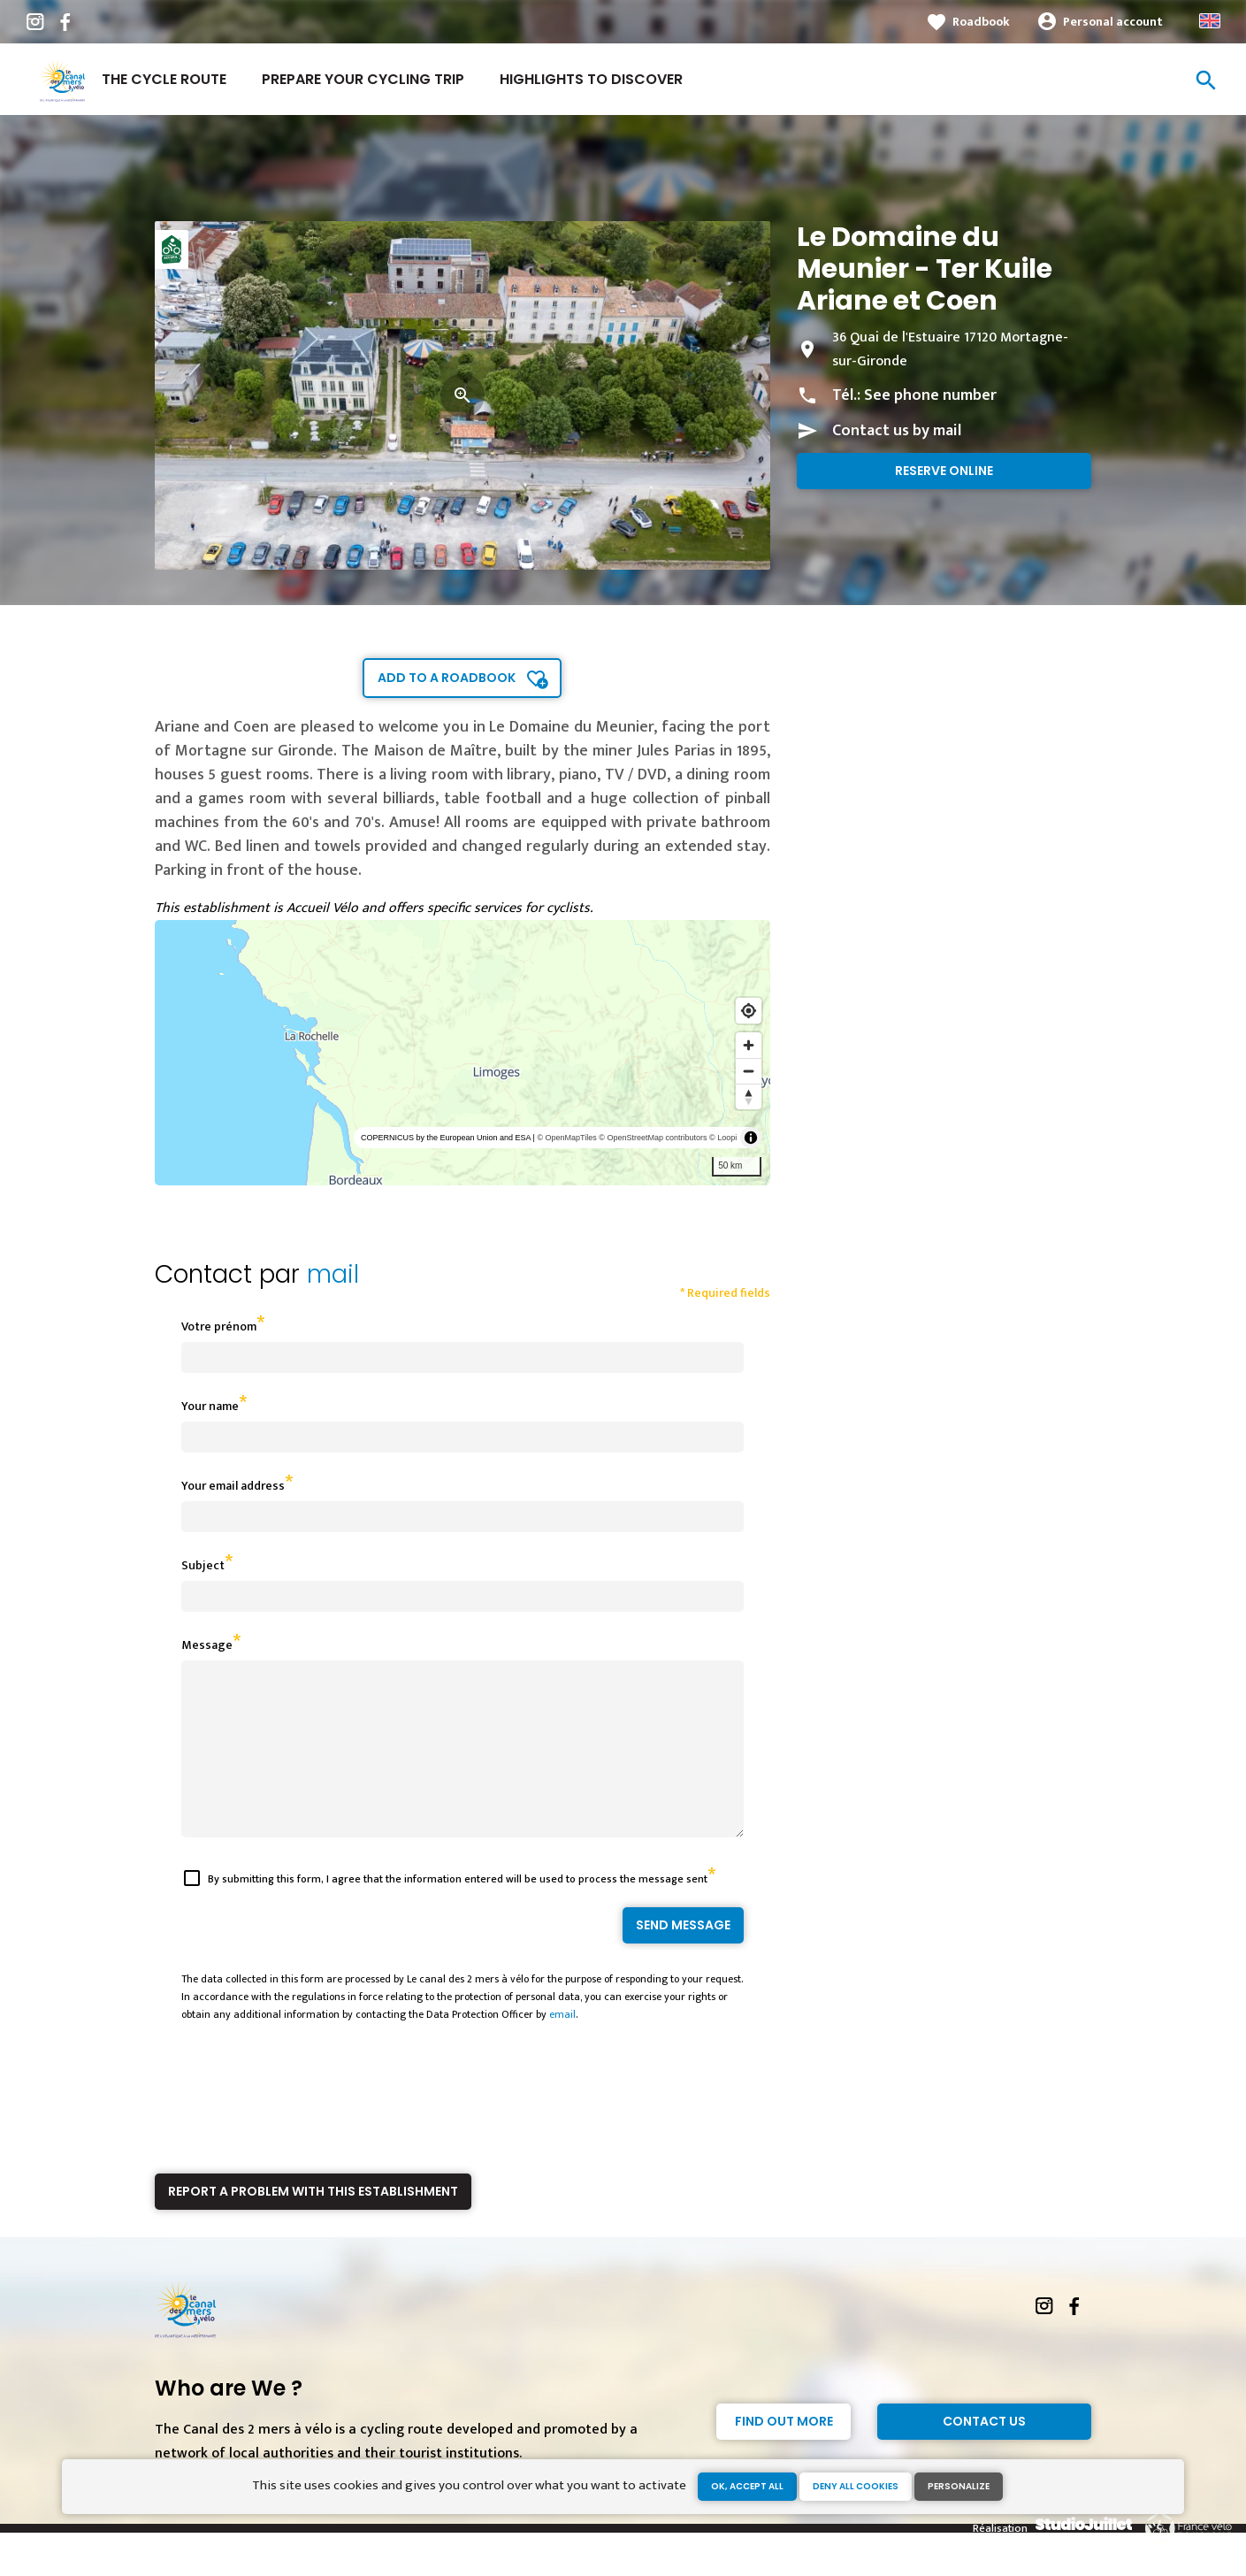  What do you see at coordinates (203, 1565) in the screenshot?
I see `Subject` at bounding box center [203, 1565].